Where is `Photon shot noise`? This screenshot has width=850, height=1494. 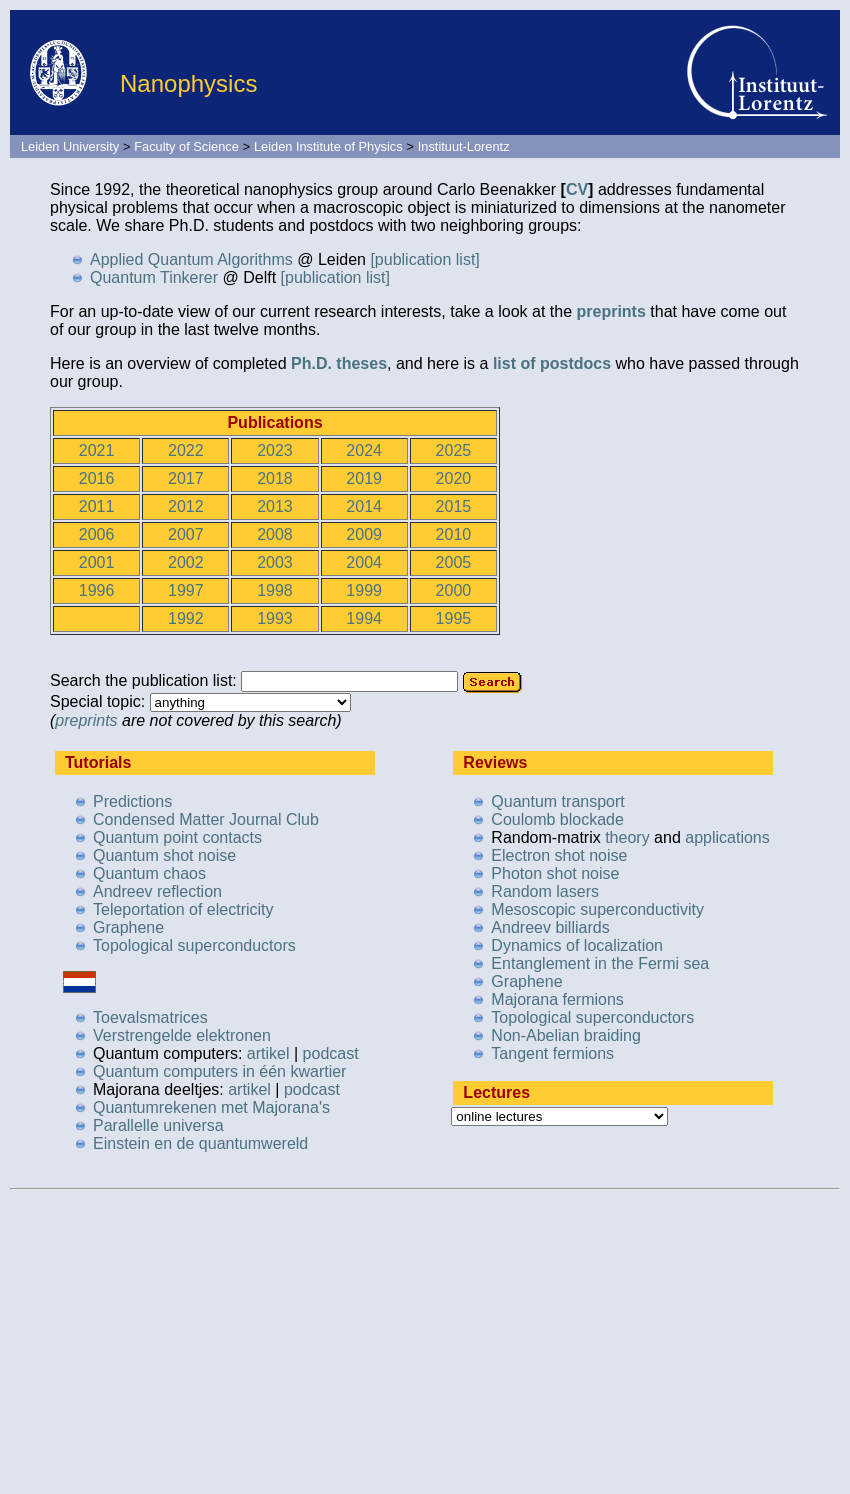 Photon shot noise is located at coordinates (555, 873).